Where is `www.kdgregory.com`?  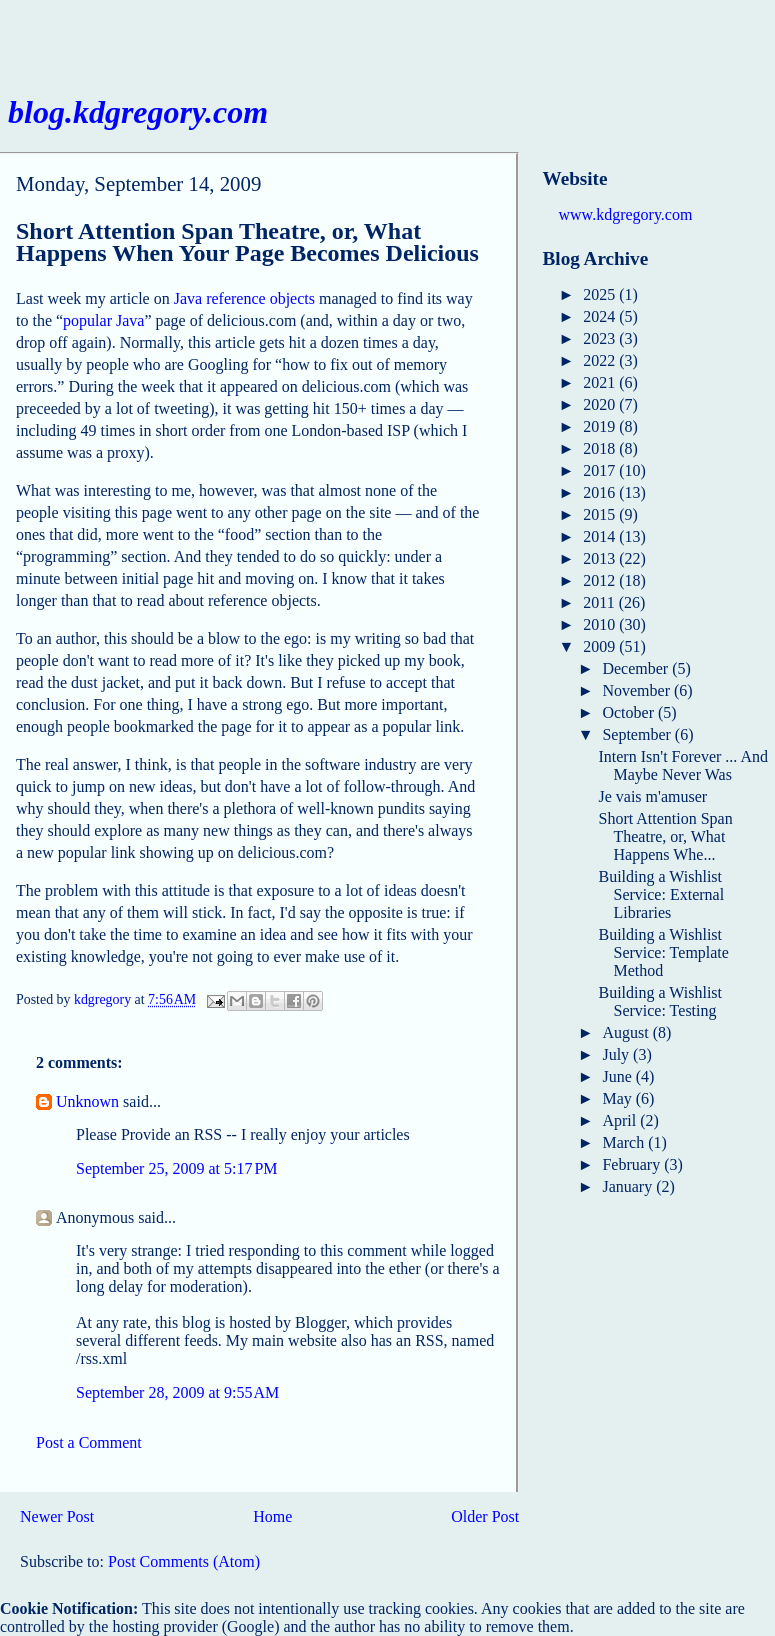
www.kdgregory.com is located at coordinates (626, 214).